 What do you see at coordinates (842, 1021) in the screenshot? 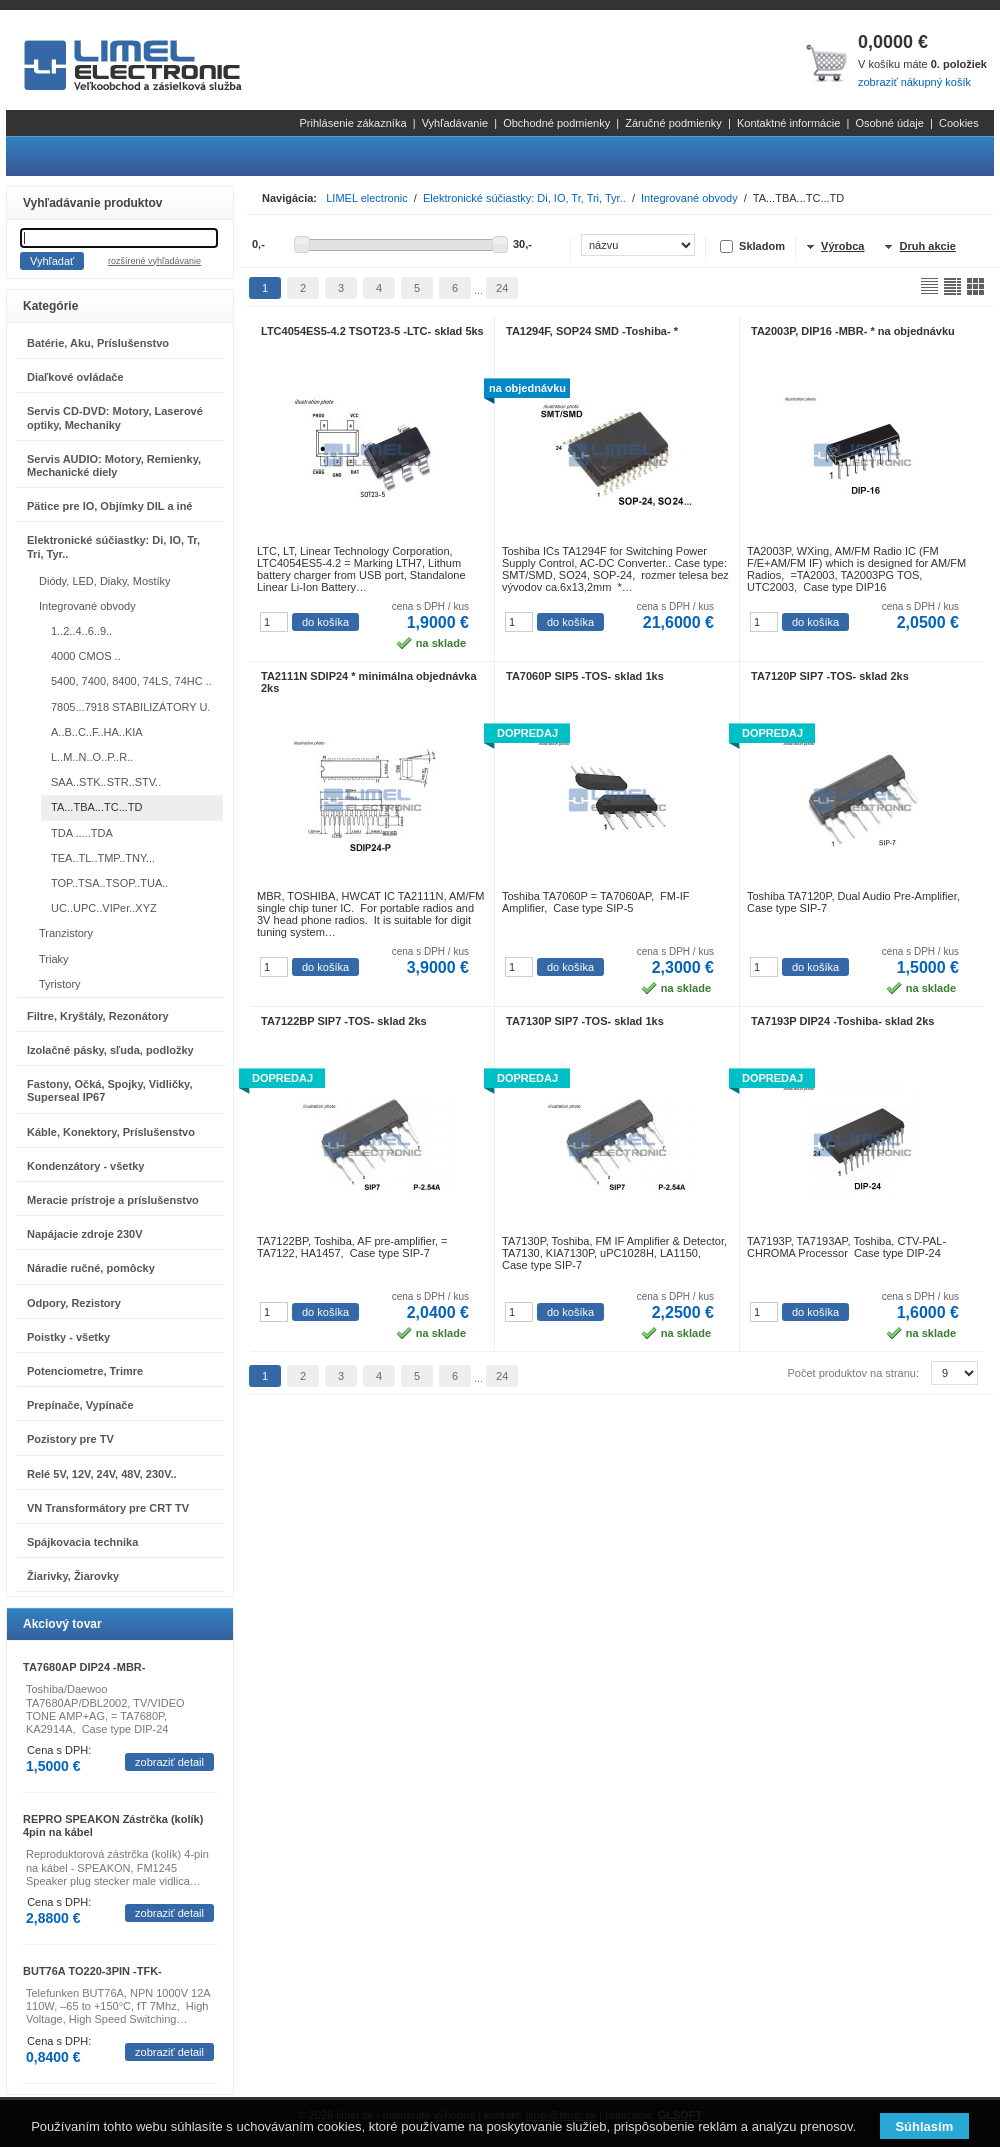
I see `TA7193P DIP24 -Toshiba- sklad 2ks` at bounding box center [842, 1021].